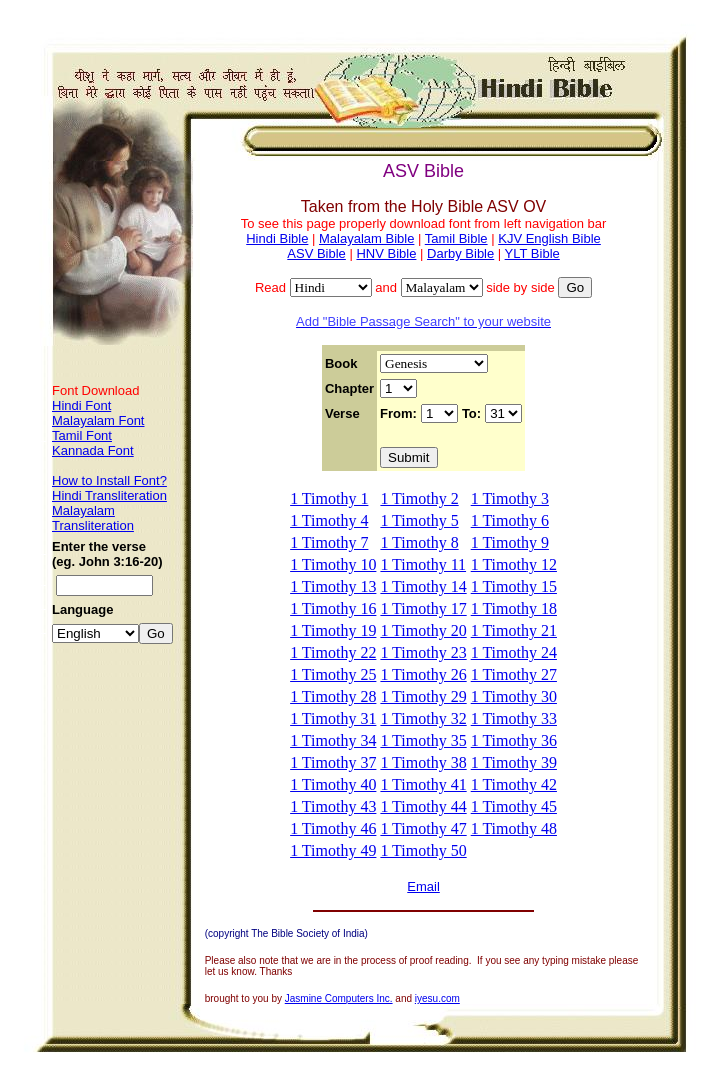 This screenshot has height=1090, width=711. I want to click on 1 Timothy 11, so click(423, 564).